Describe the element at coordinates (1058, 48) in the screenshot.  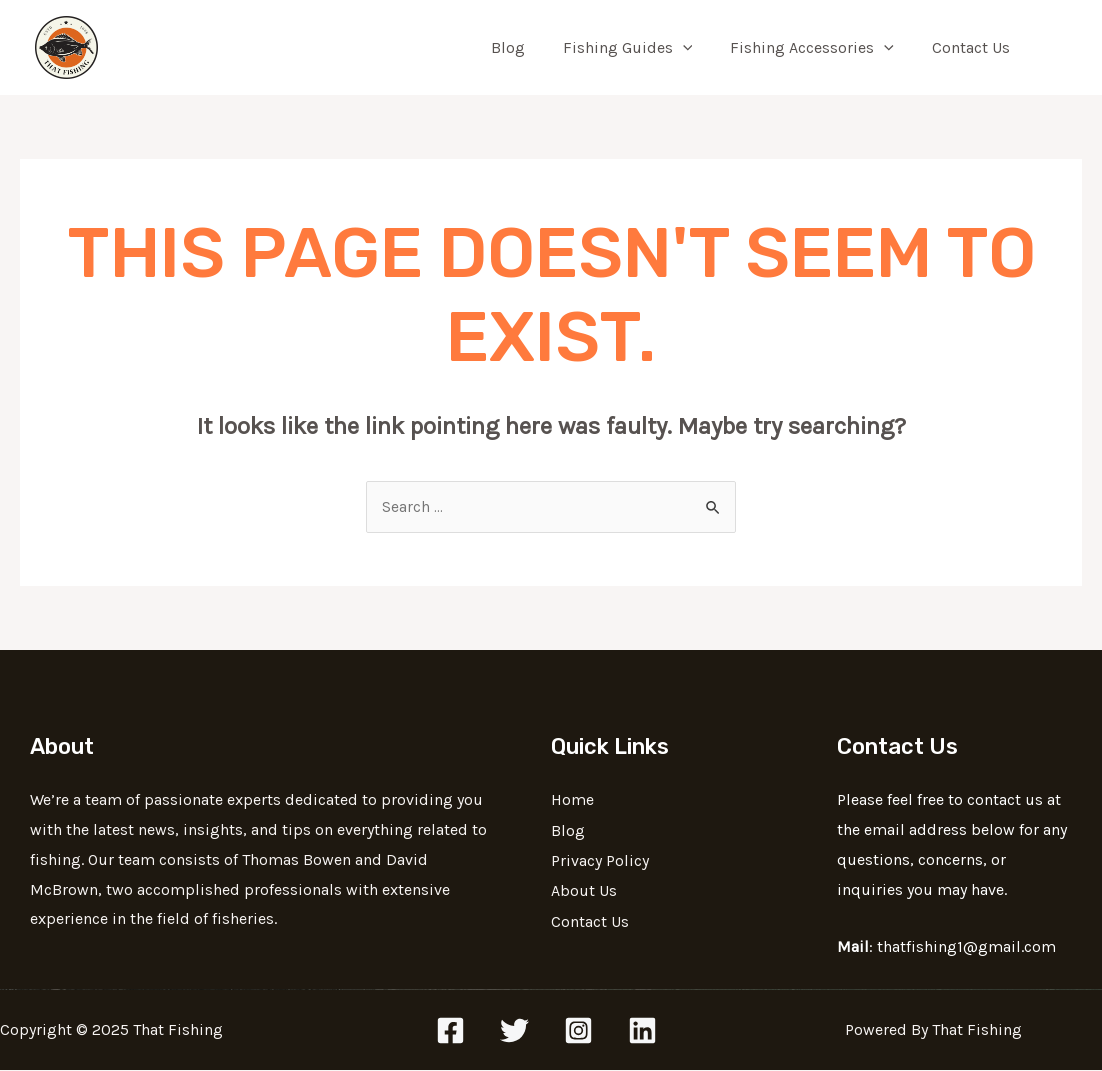
I see `[Search icon link]` at that location.